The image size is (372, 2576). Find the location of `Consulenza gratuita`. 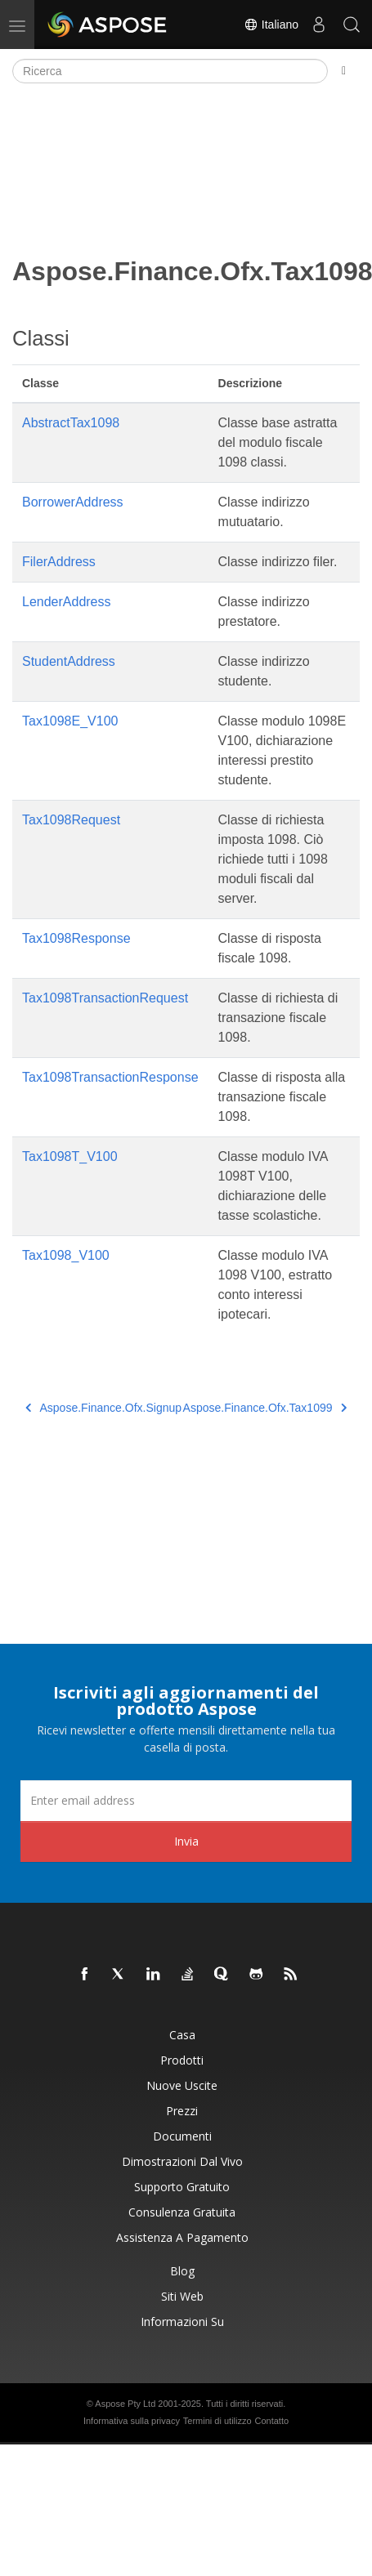

Consulenza gratuita is located at coordinates (181, 2212).